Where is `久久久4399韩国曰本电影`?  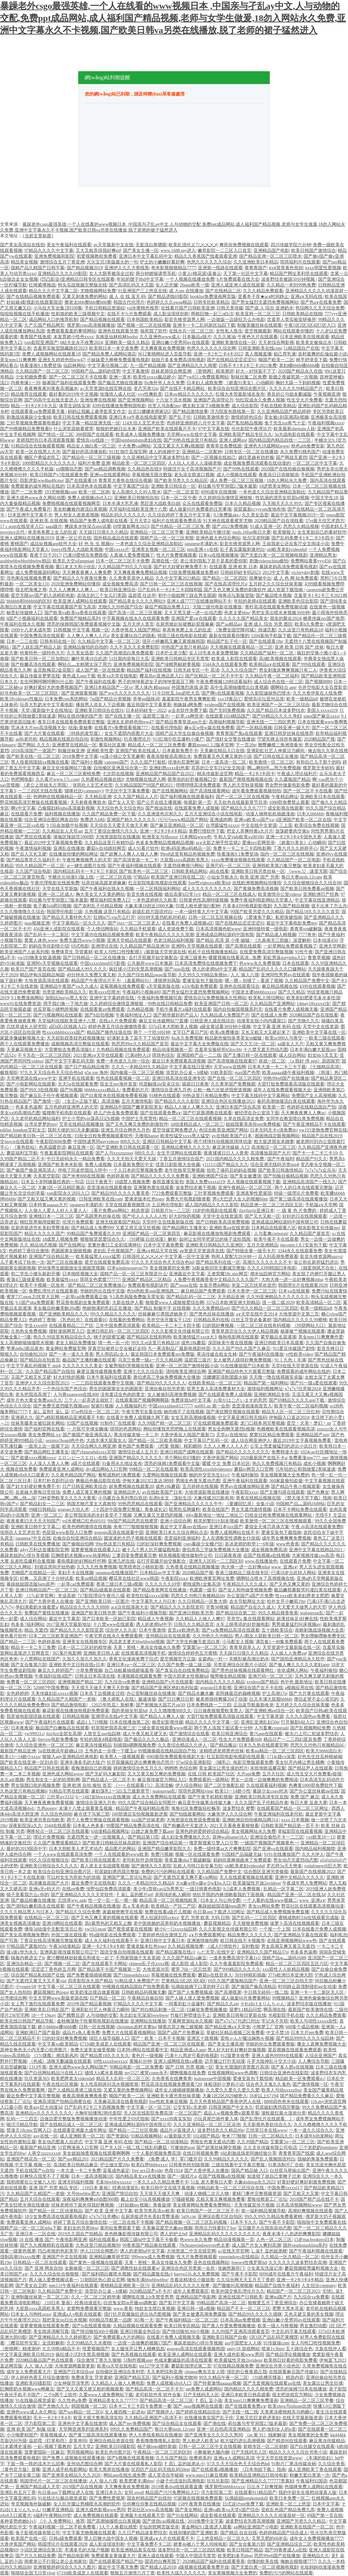
久久久4399韩国曰本电影 is located at coordinates (271, 1268).